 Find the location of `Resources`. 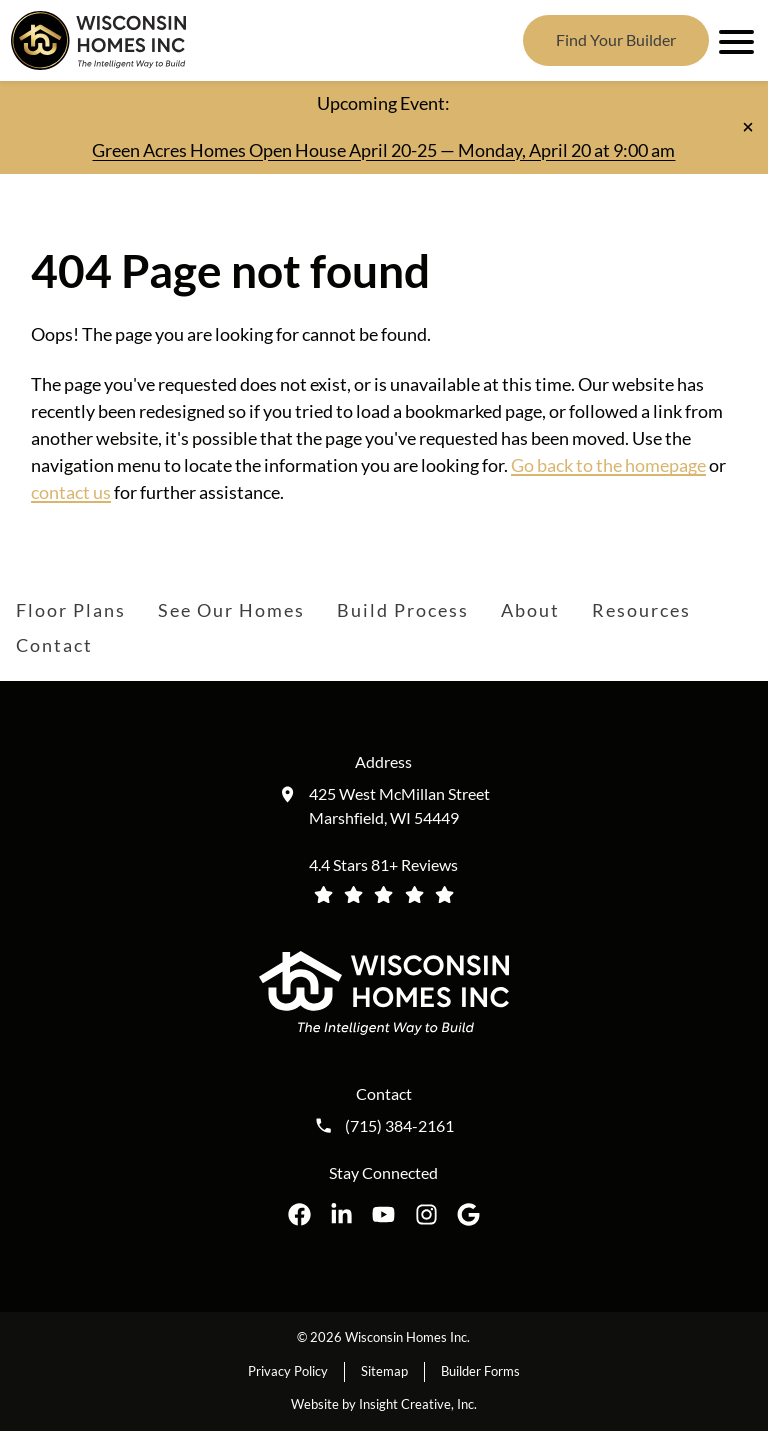

Resources is located at coordinates (641, 610).